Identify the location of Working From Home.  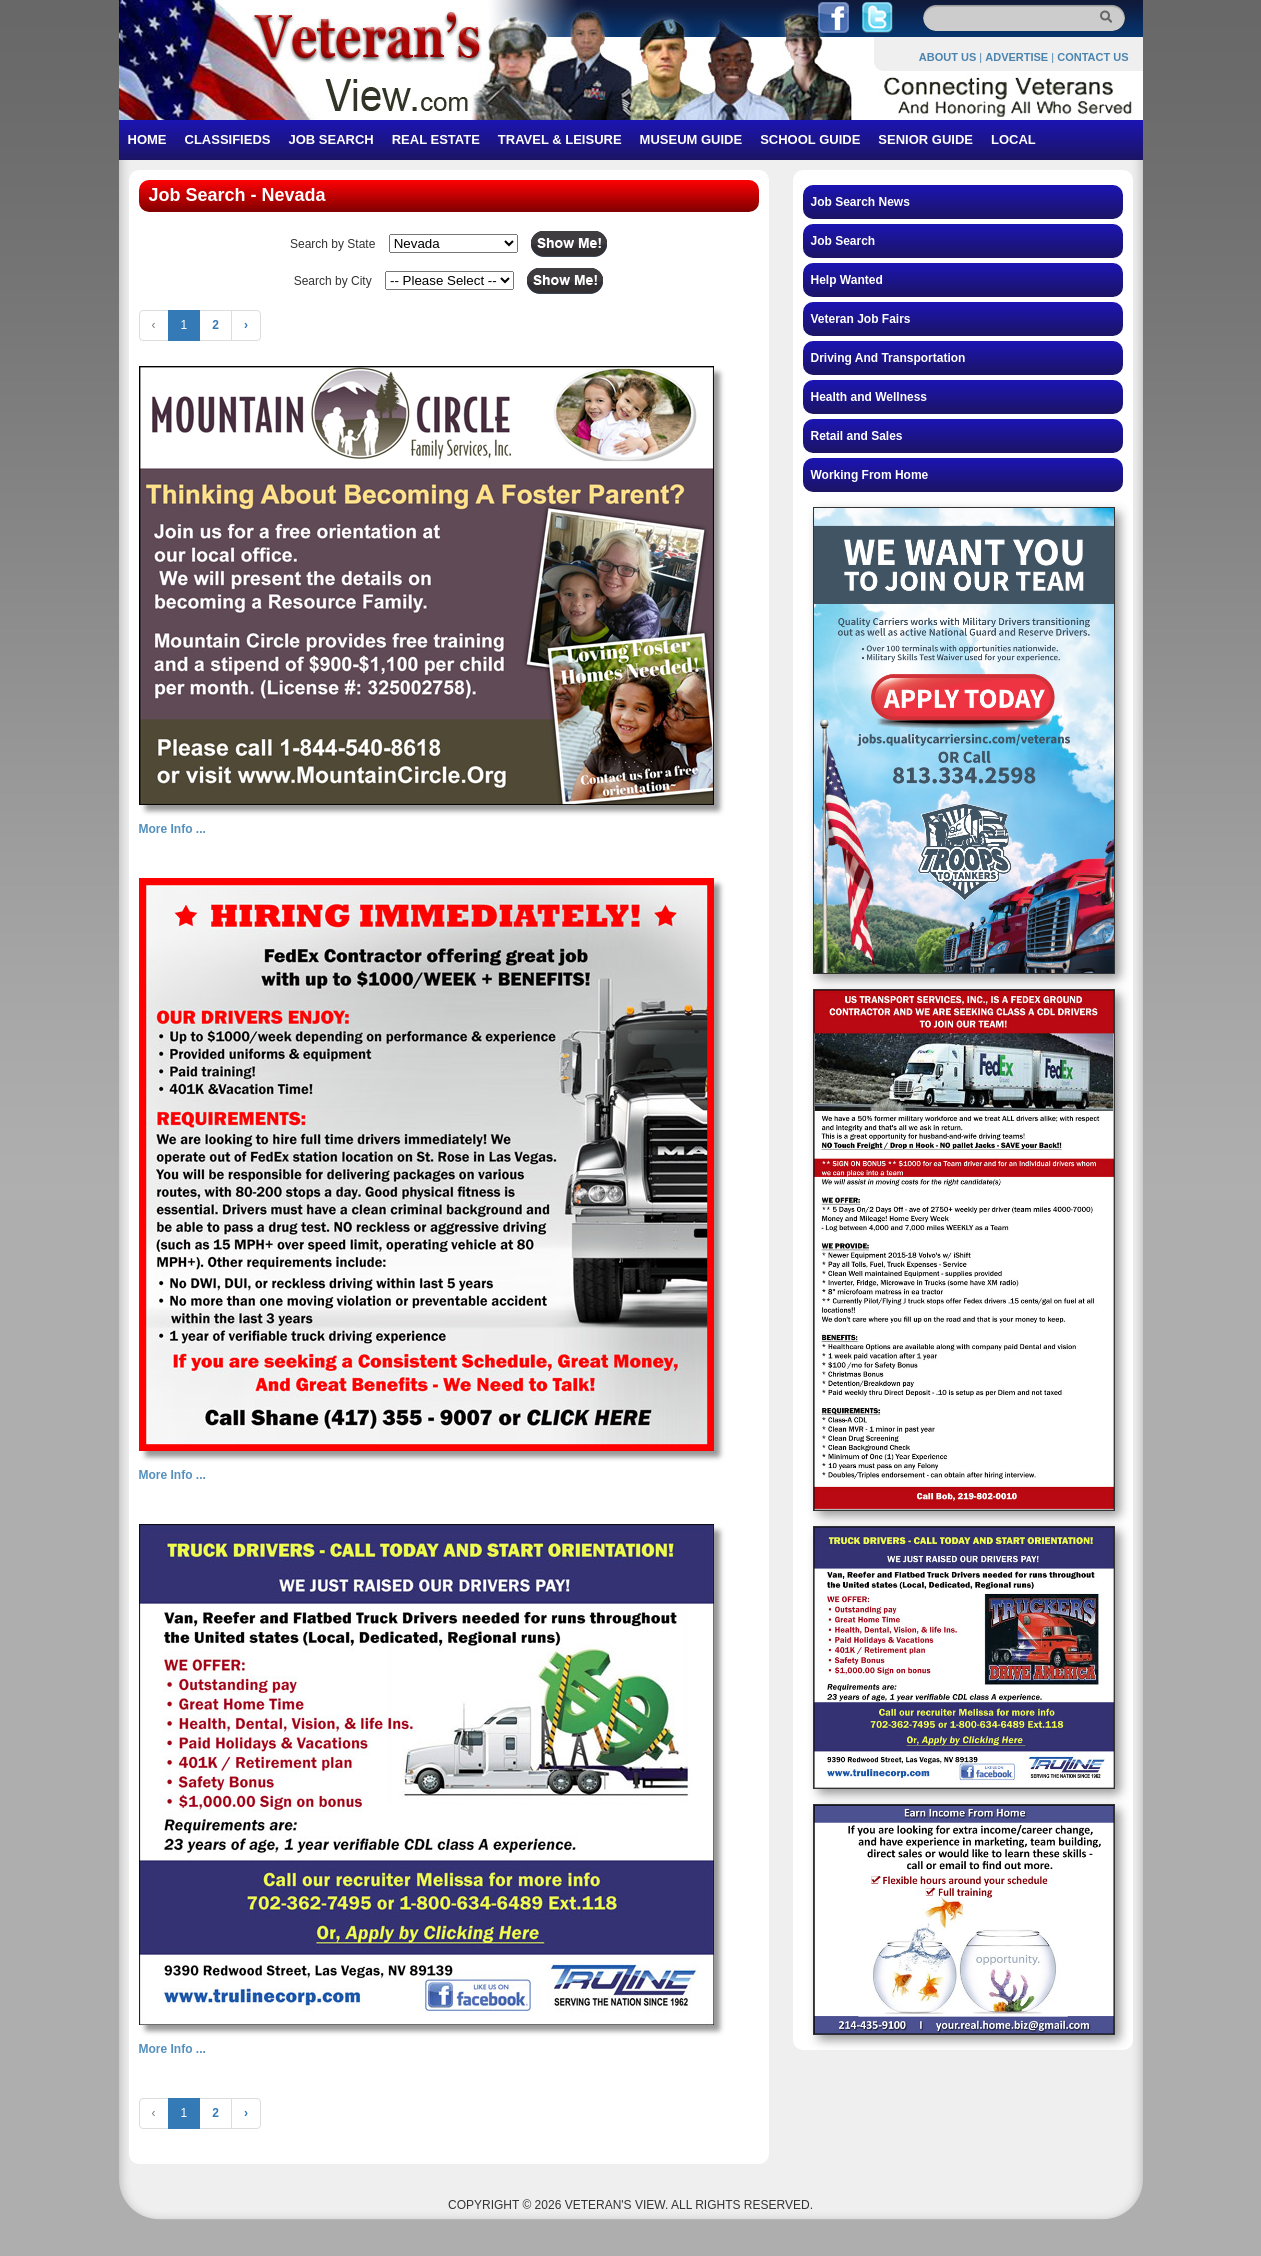
(870, 475).